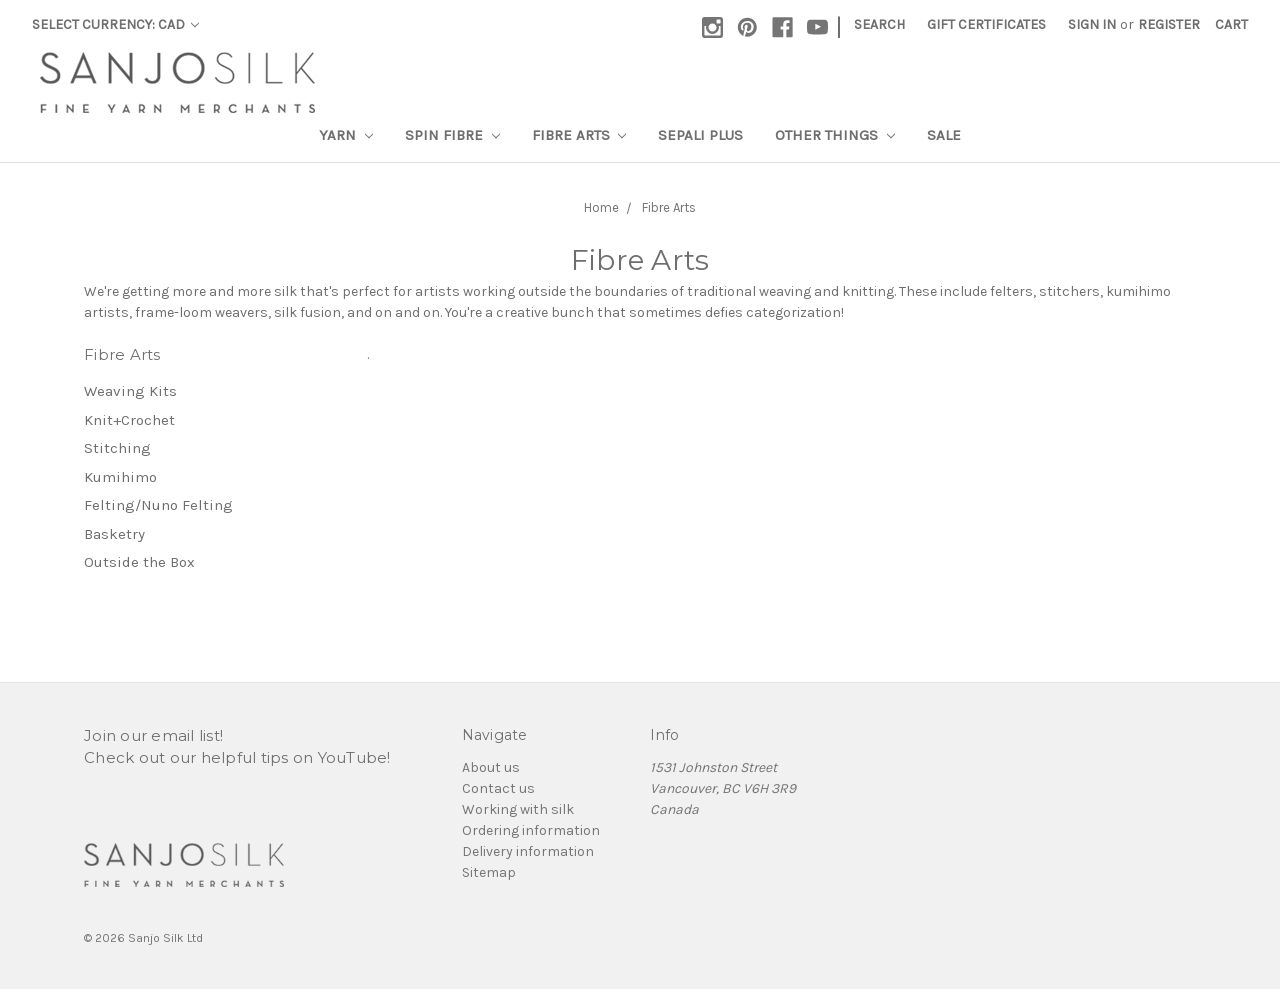 This screenshot has width=1280, height=989. Describe the element at coordinates (158, 505) in the screenshot. I see `Felting/Nuno Felting` at that location.